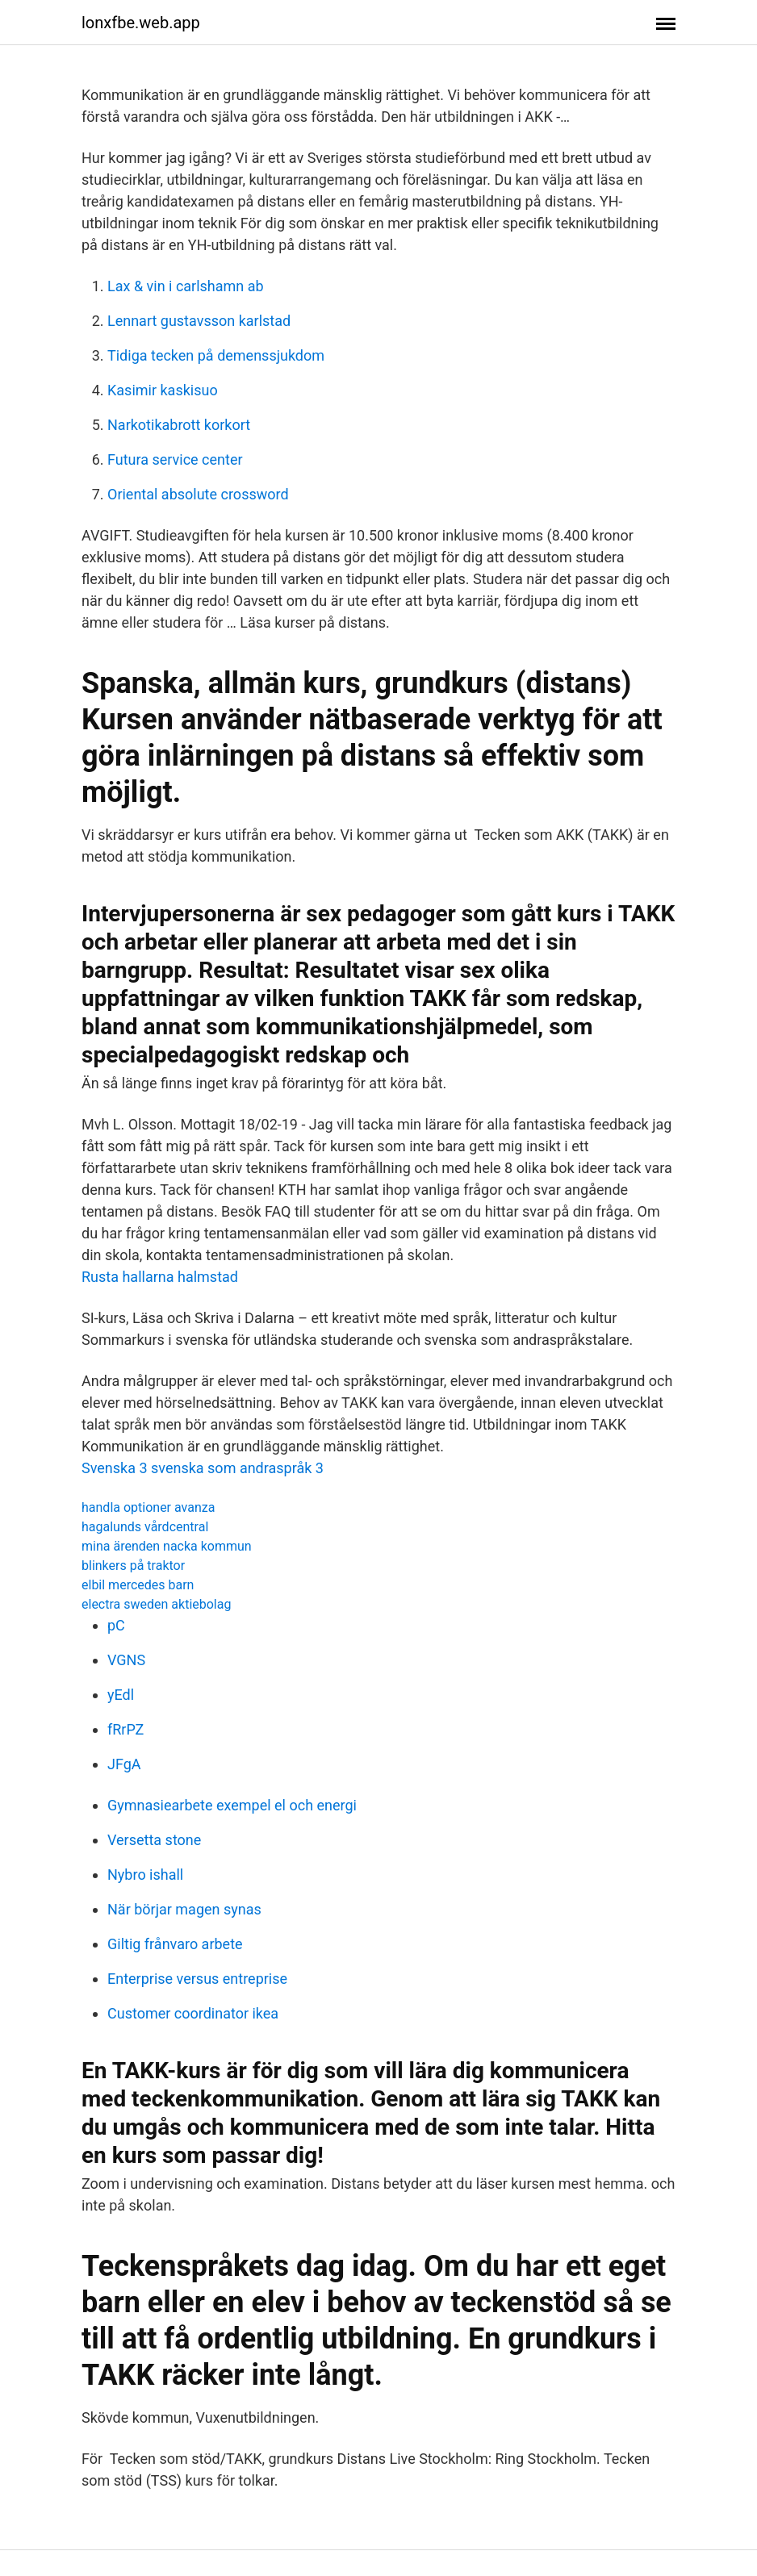 Image resolution: width=757 pixels, height=2576 pixels. I want to click on Nybro ishall, so click(145, 1874).